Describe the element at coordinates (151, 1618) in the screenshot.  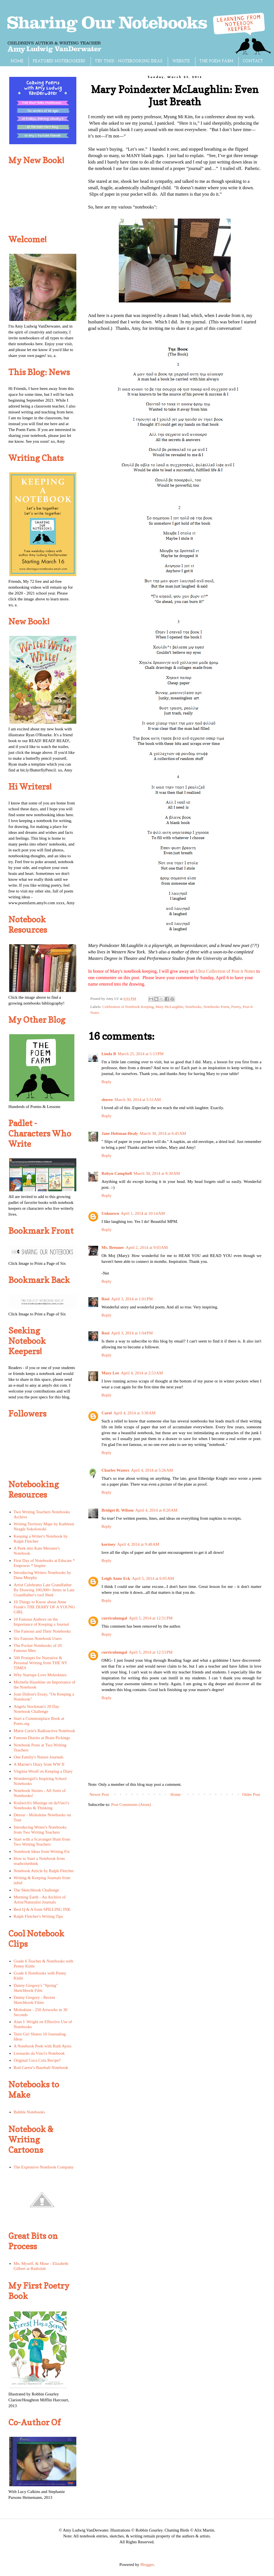
I see `April 5, 2014 at 12:51 PM` at that location.